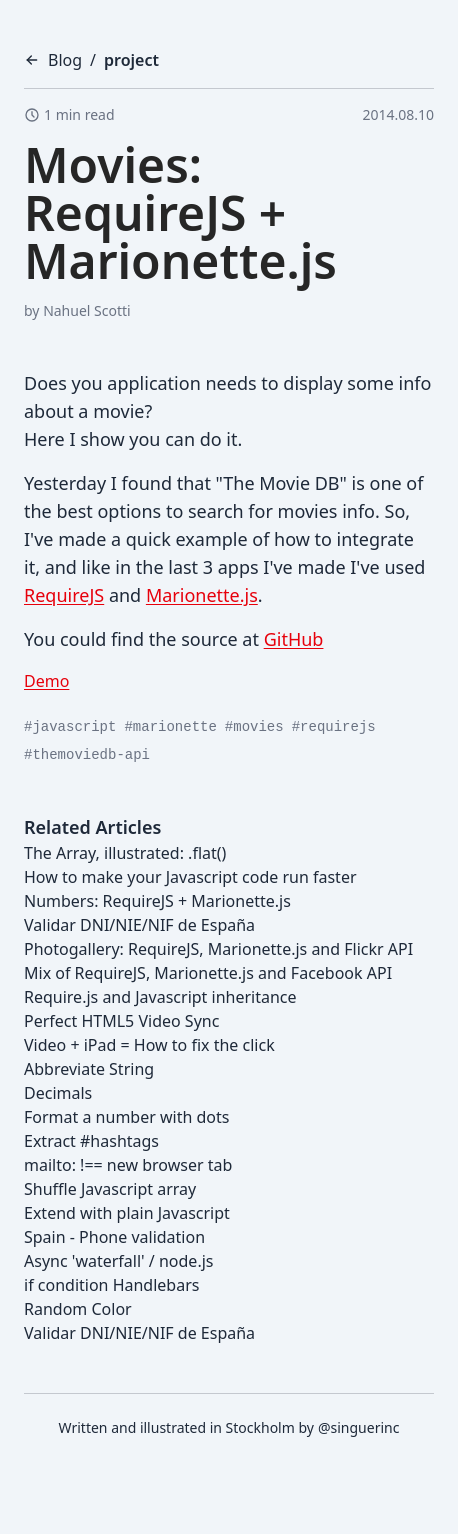  What do you see at coordinates (157, 901) in the screenshot?
I see `Numbers: RequireJS + Marionette.js` at bounding box center [157, 901].